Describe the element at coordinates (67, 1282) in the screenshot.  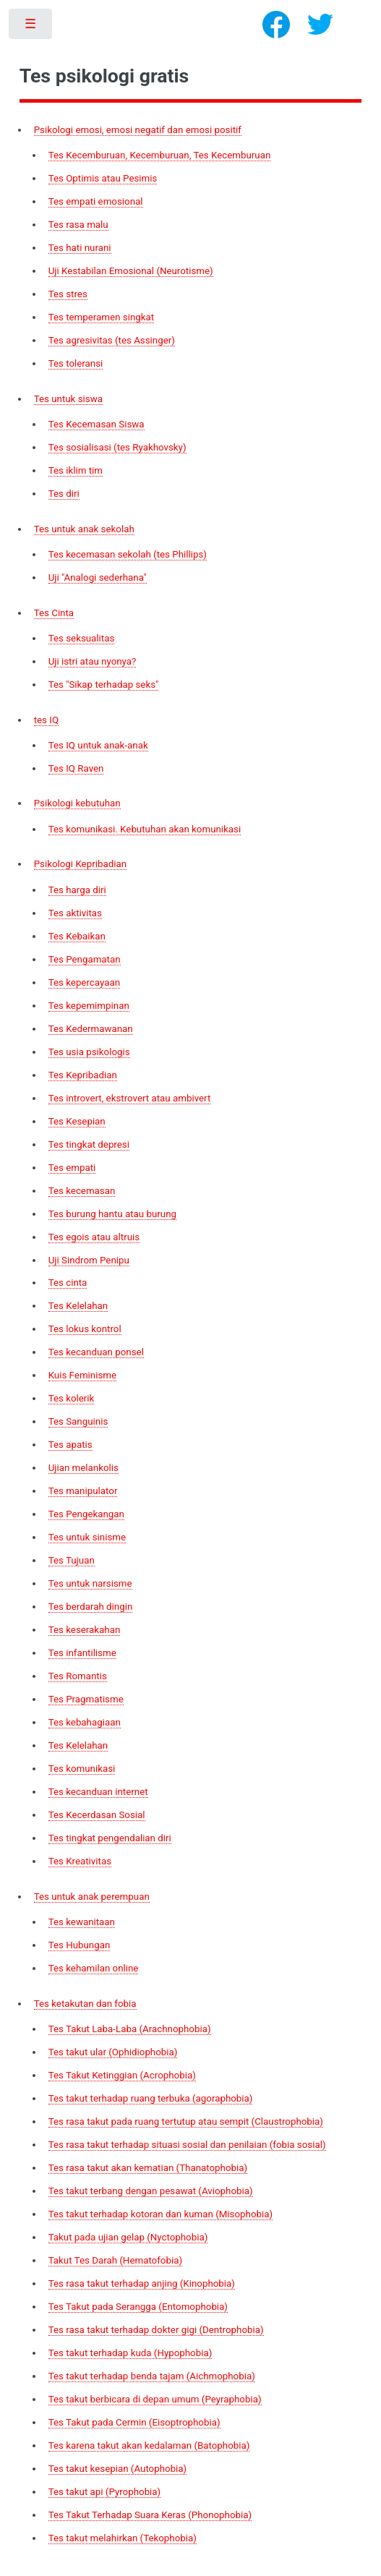
I see `Tes cinta` at that location.